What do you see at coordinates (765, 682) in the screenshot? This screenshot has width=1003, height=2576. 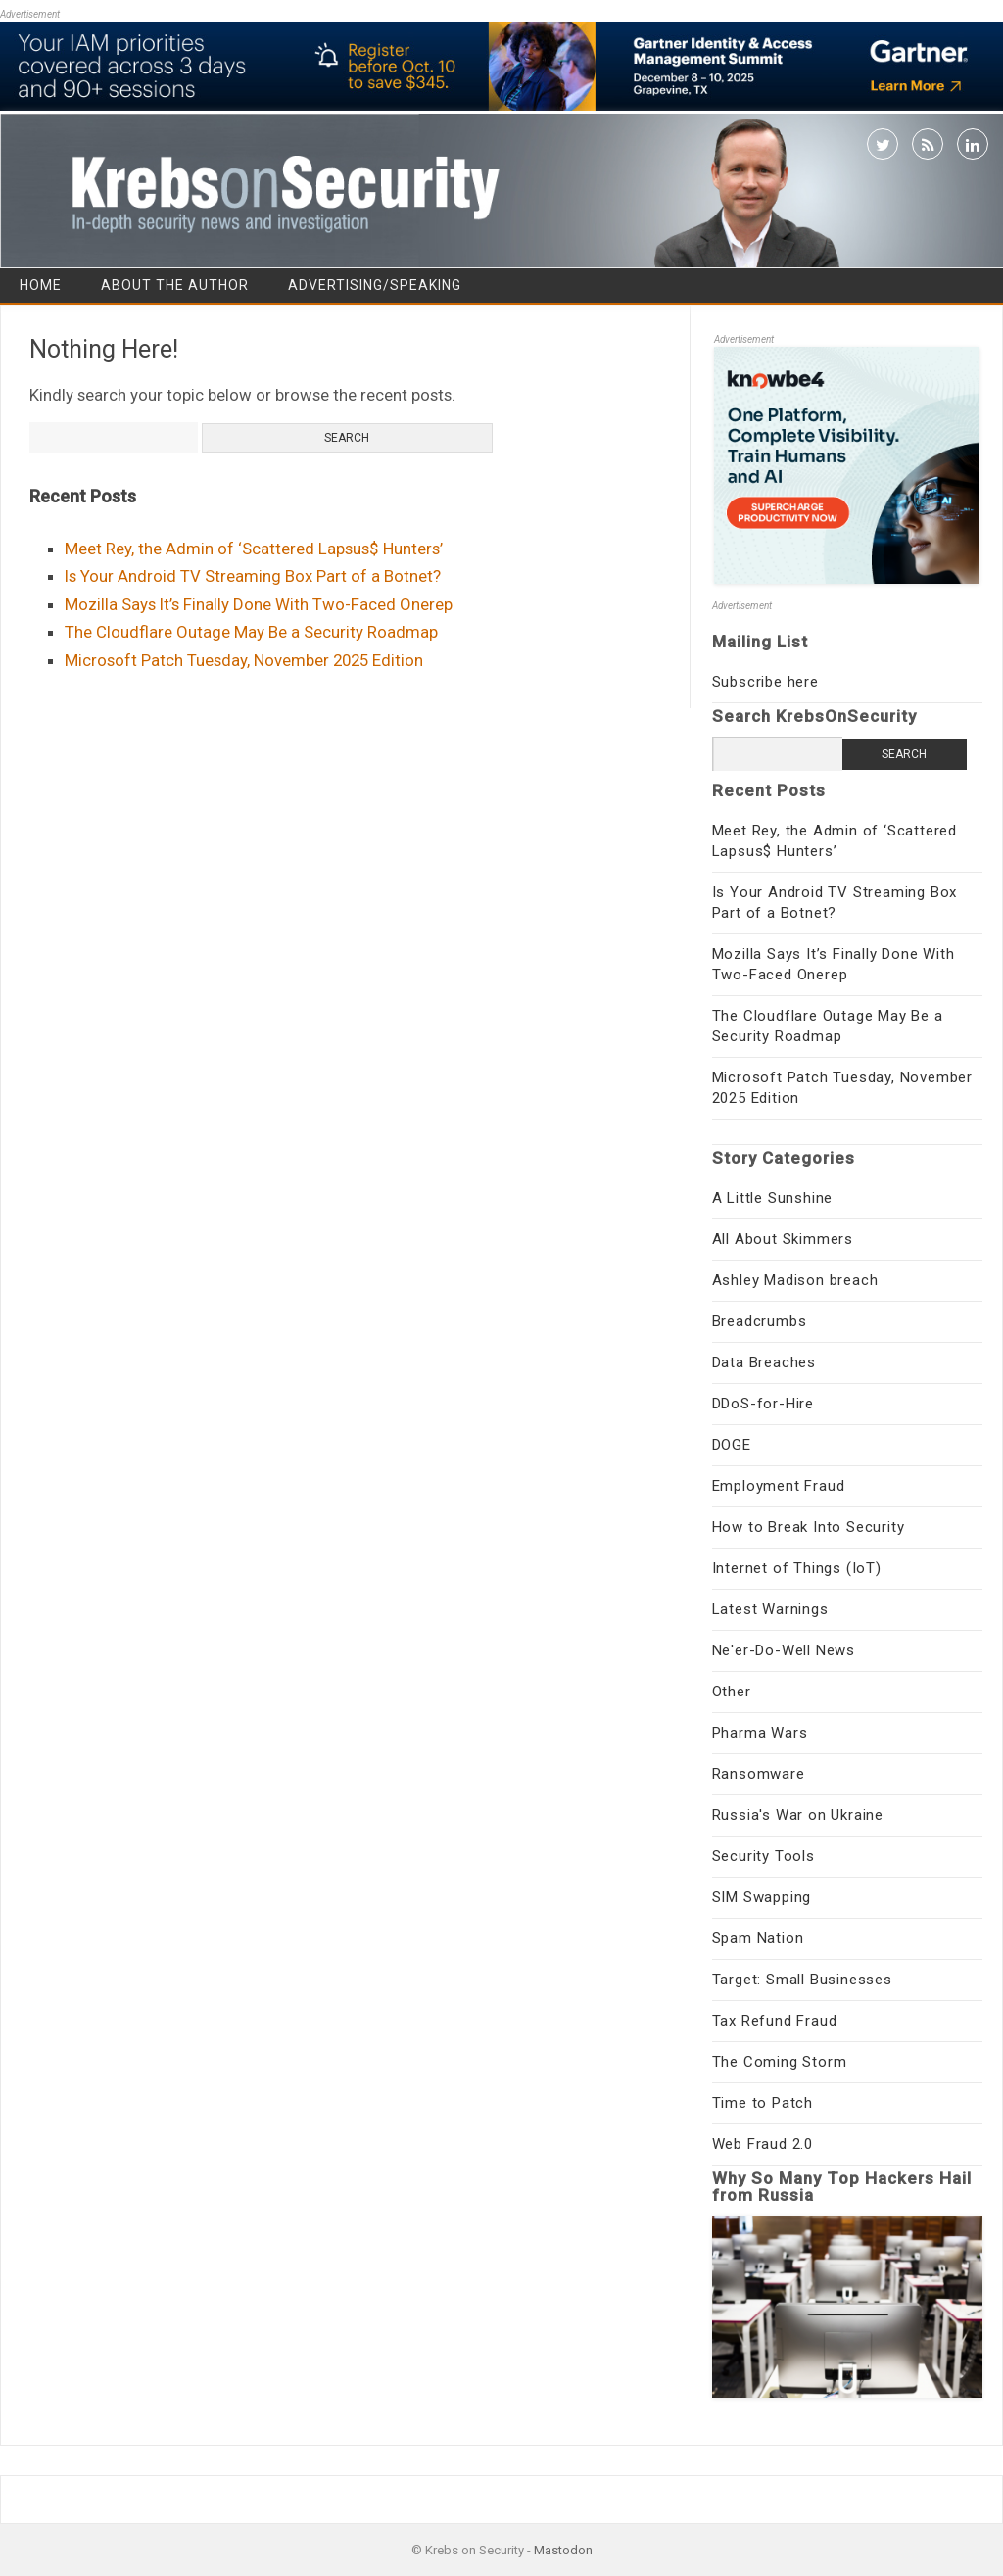 I see `Subscribe here` at bounding box center [765, 682].